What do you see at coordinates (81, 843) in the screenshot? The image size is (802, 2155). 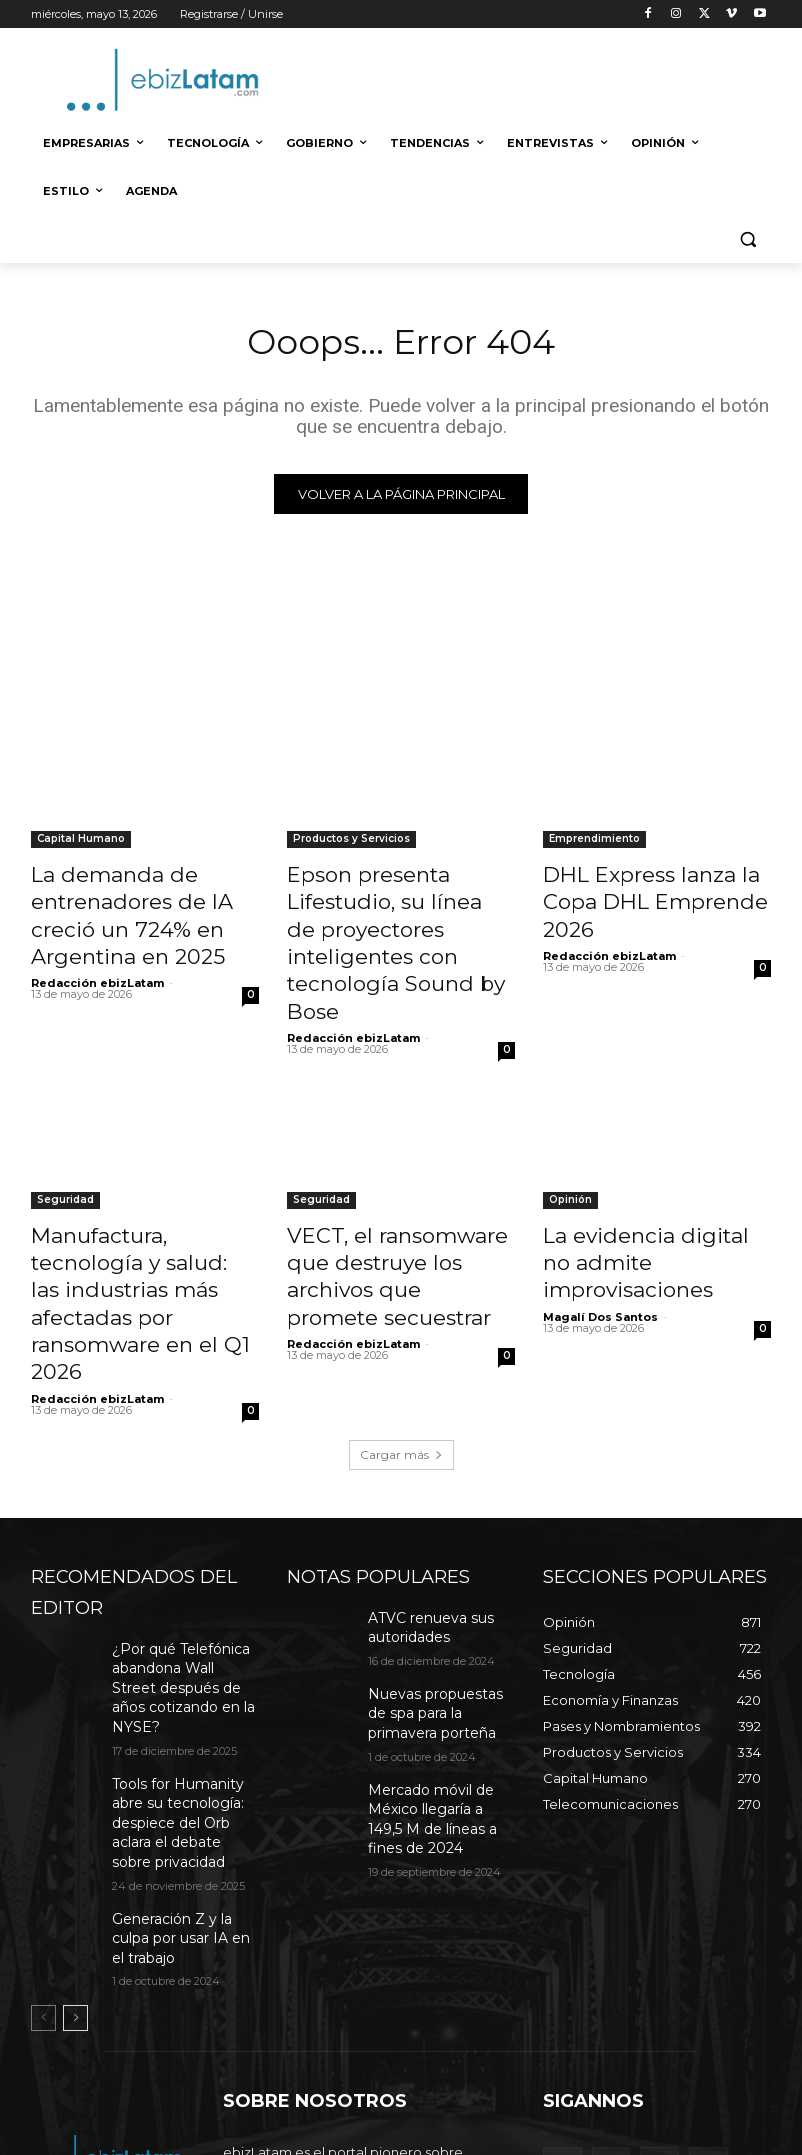 I see `Capital Humano` at bounding box center [81, 843].